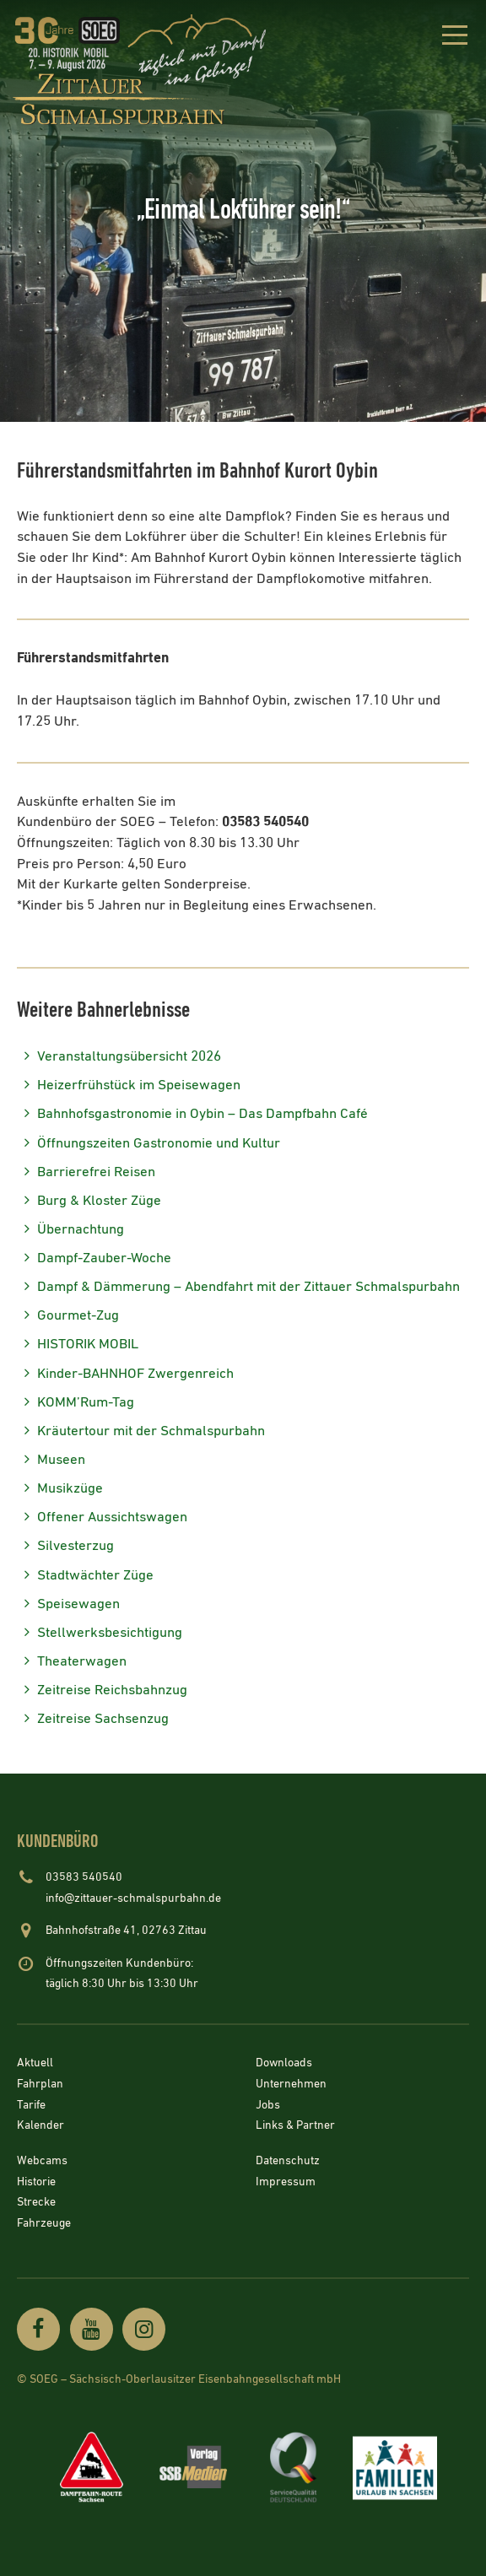  What do you see at coordinates (36, 2182) in the screenshot?
I see `Historie` at bounding box center [36, 2182].